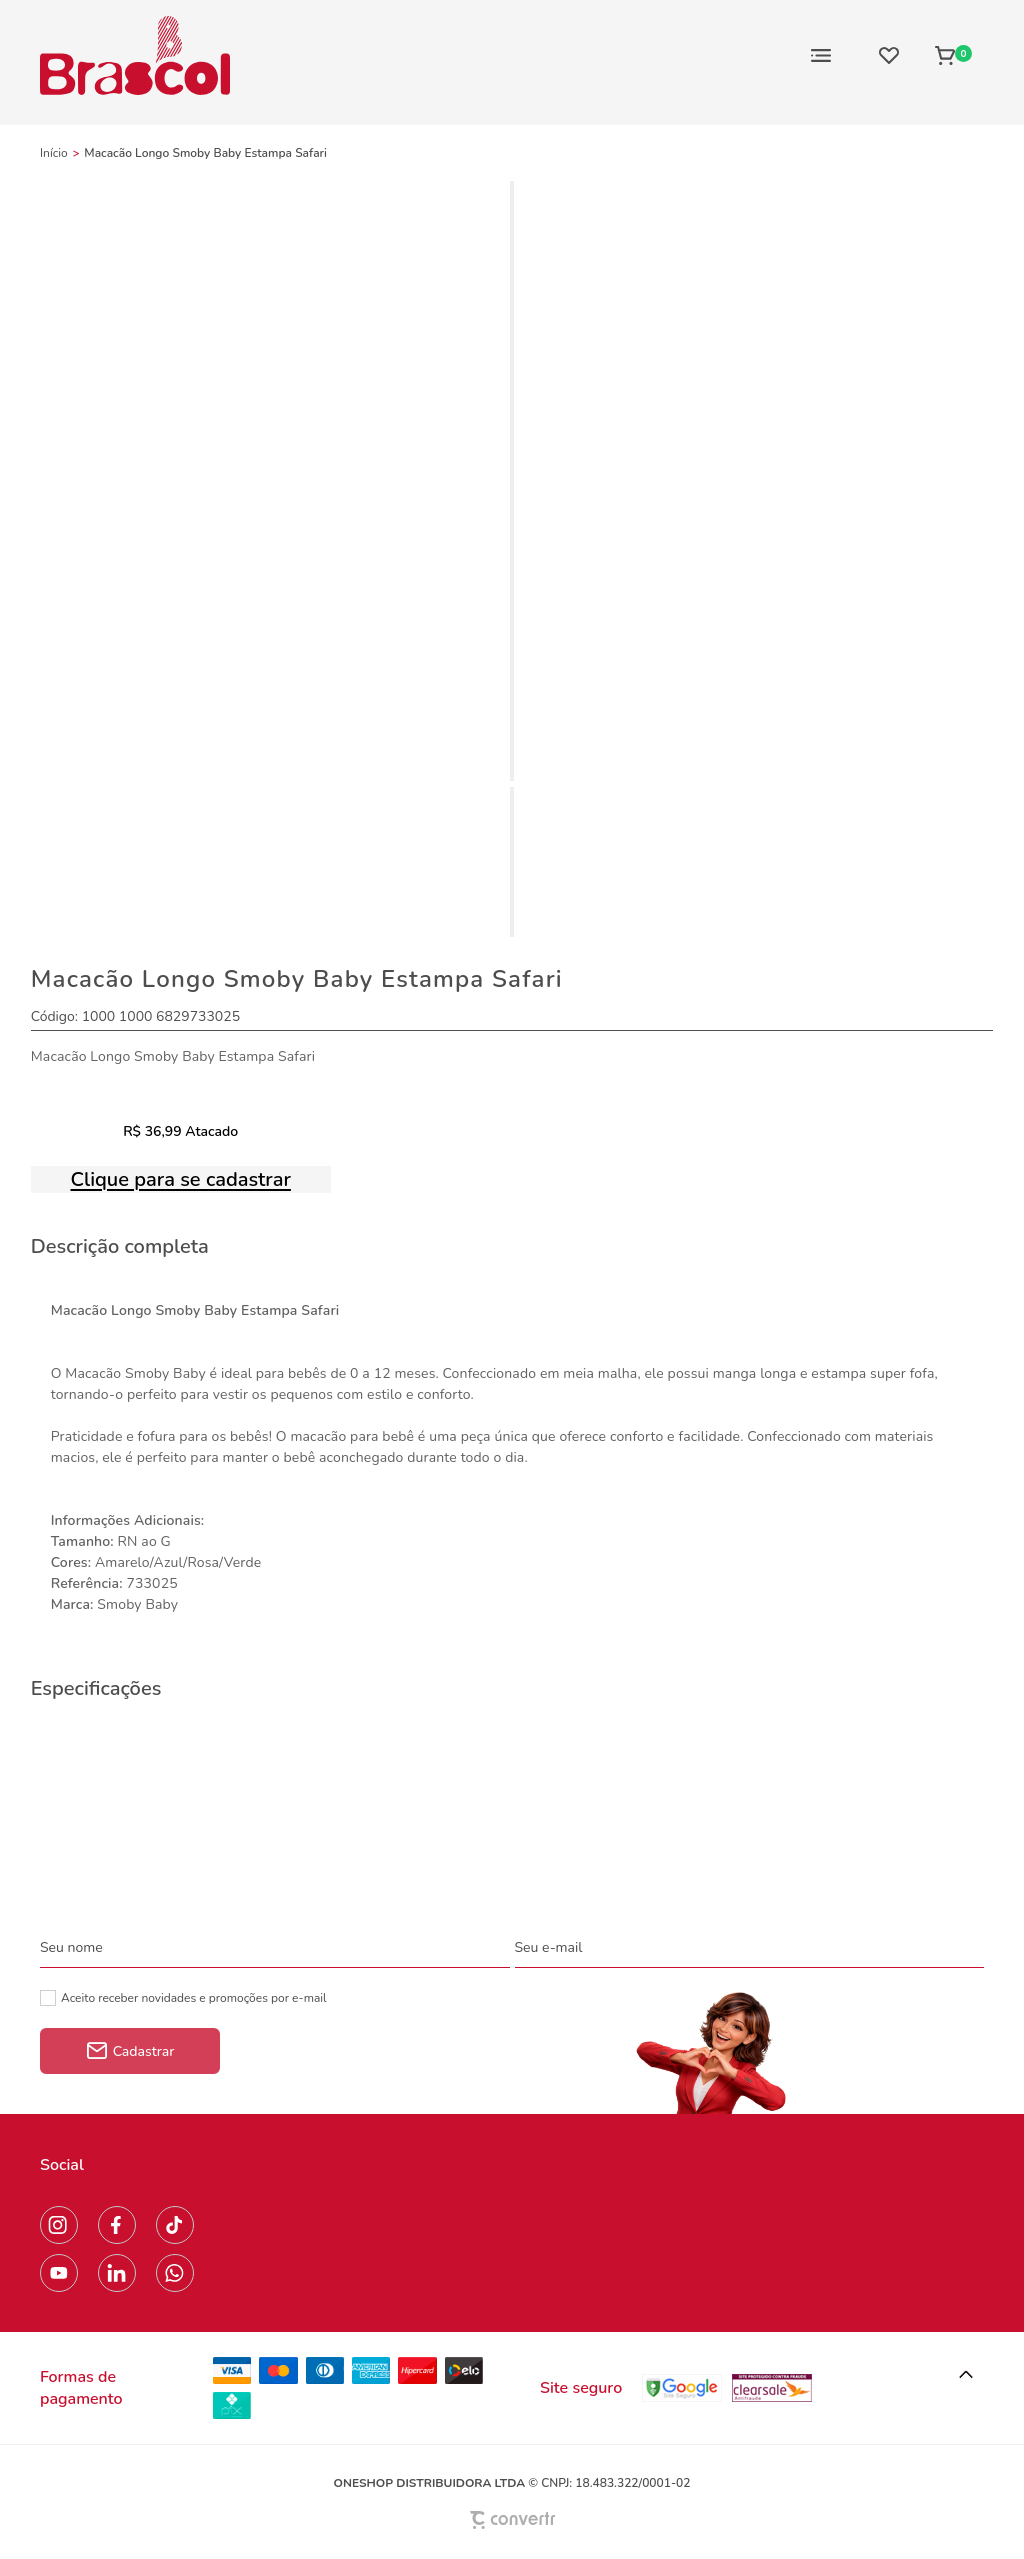 This screenshot has width=1024, height=2559. Describe the element at coordinates (59, 2225) in the screenshot. I see `[Link rede social instagram]` at that location.